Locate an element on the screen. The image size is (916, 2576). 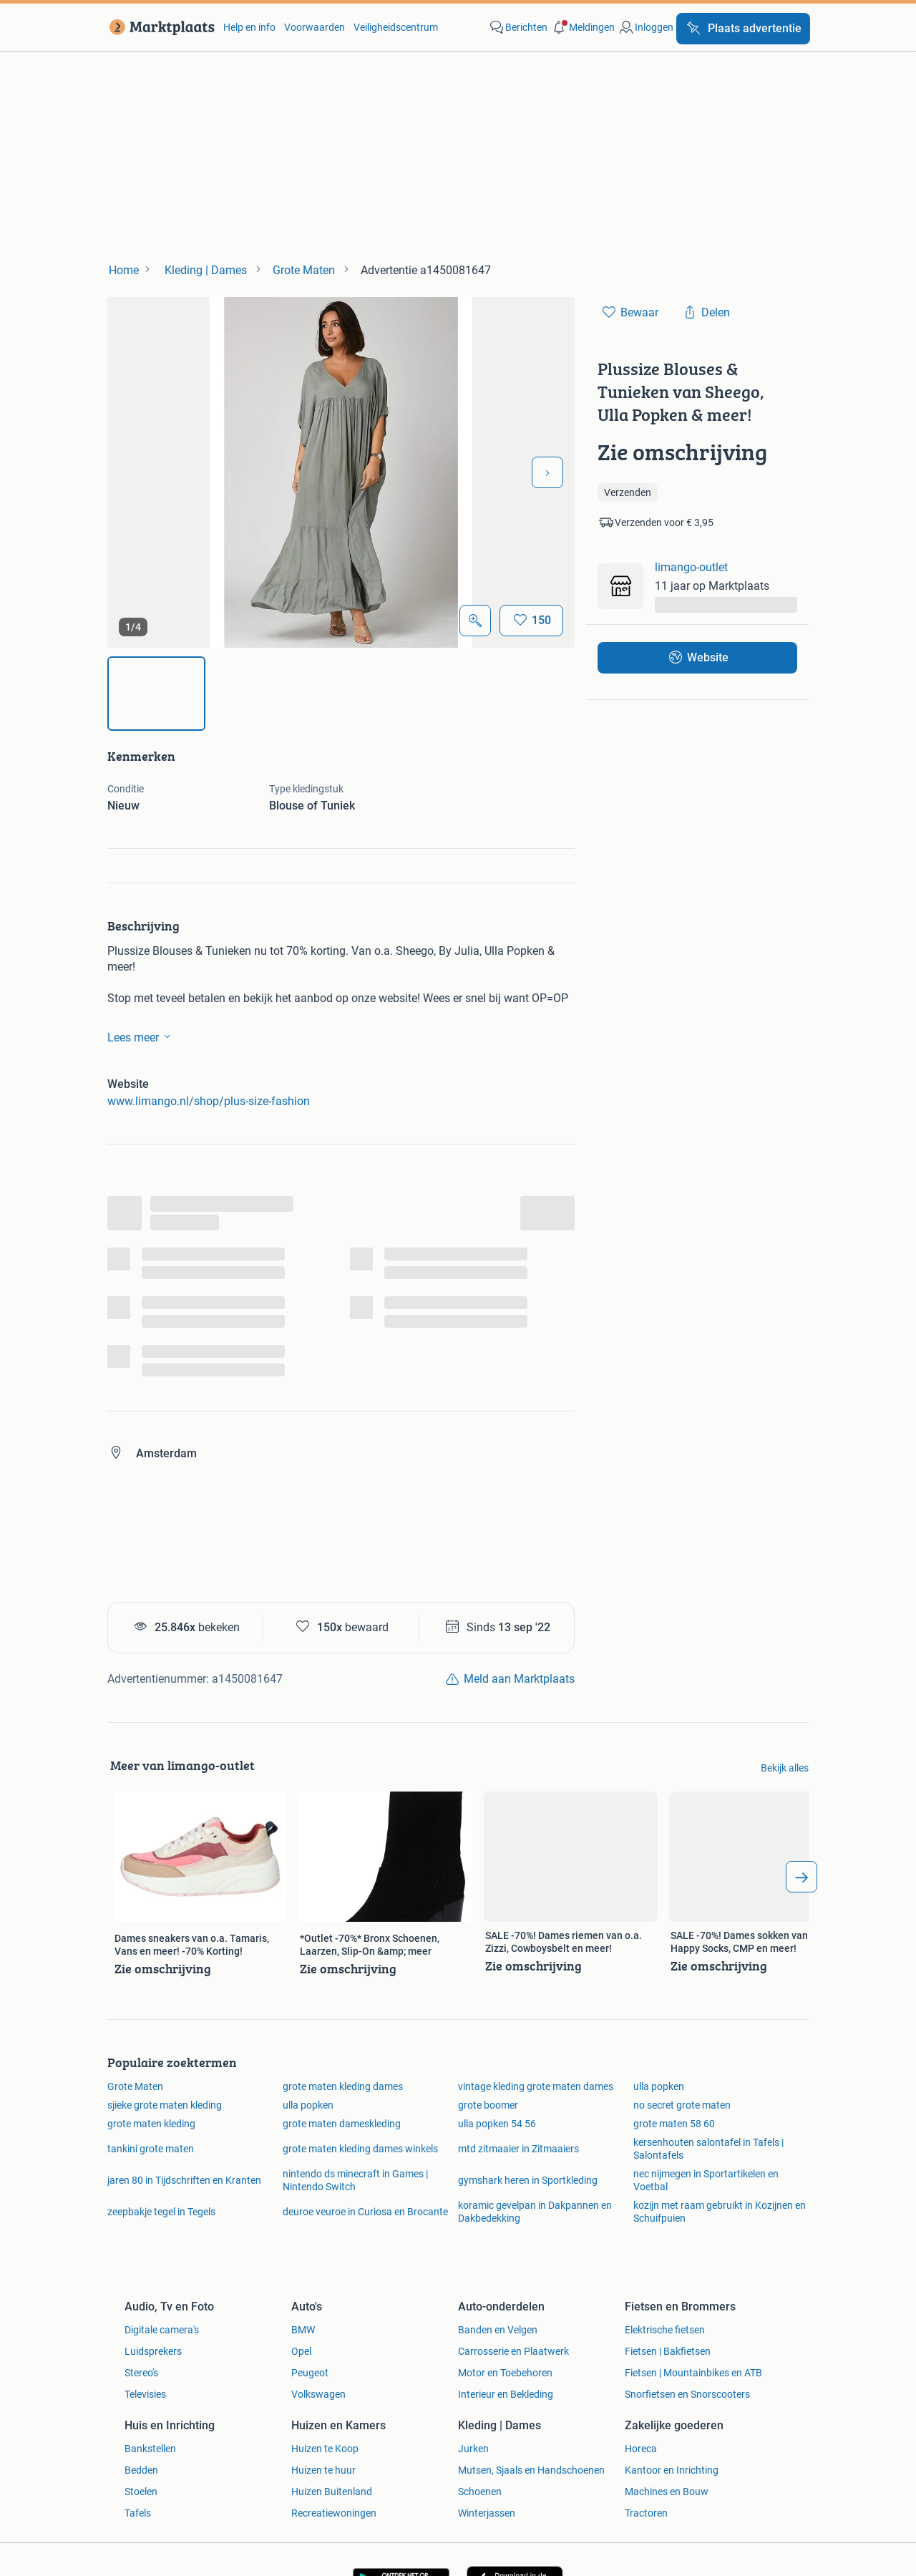
Schoenen [link] is located at coordinates (480, 2491).